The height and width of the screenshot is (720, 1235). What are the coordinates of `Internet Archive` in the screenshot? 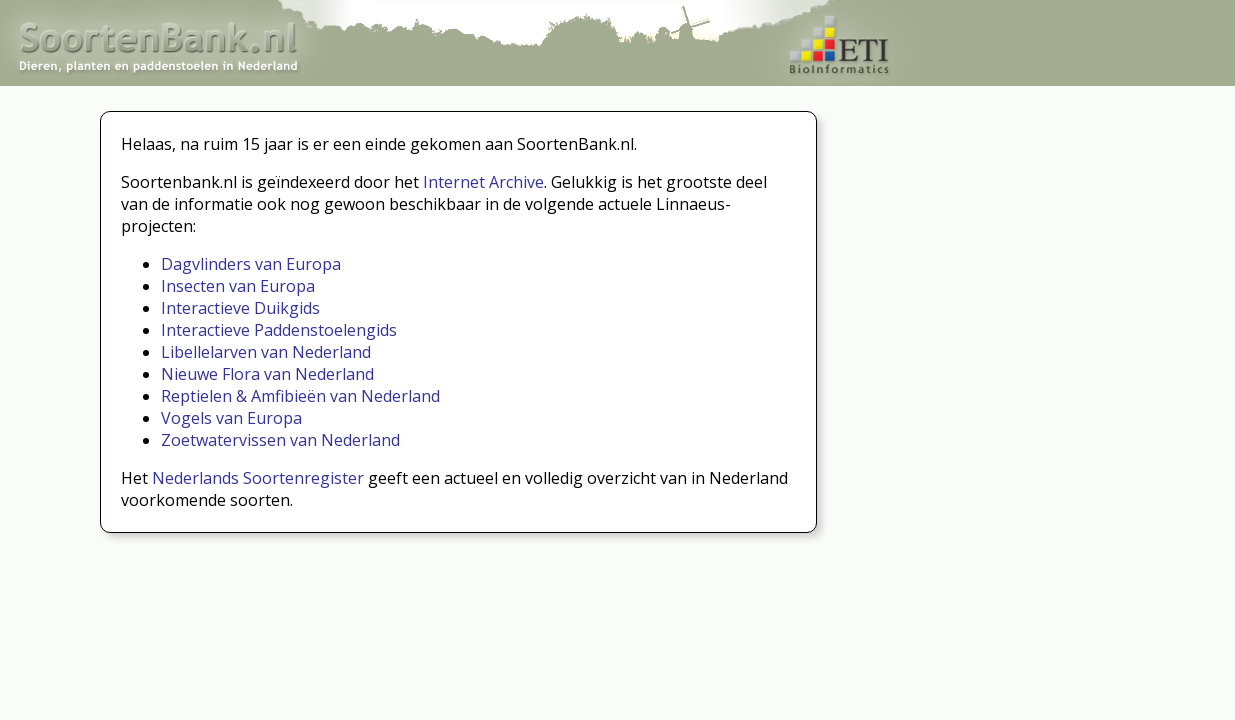 It's located at (483, 182).